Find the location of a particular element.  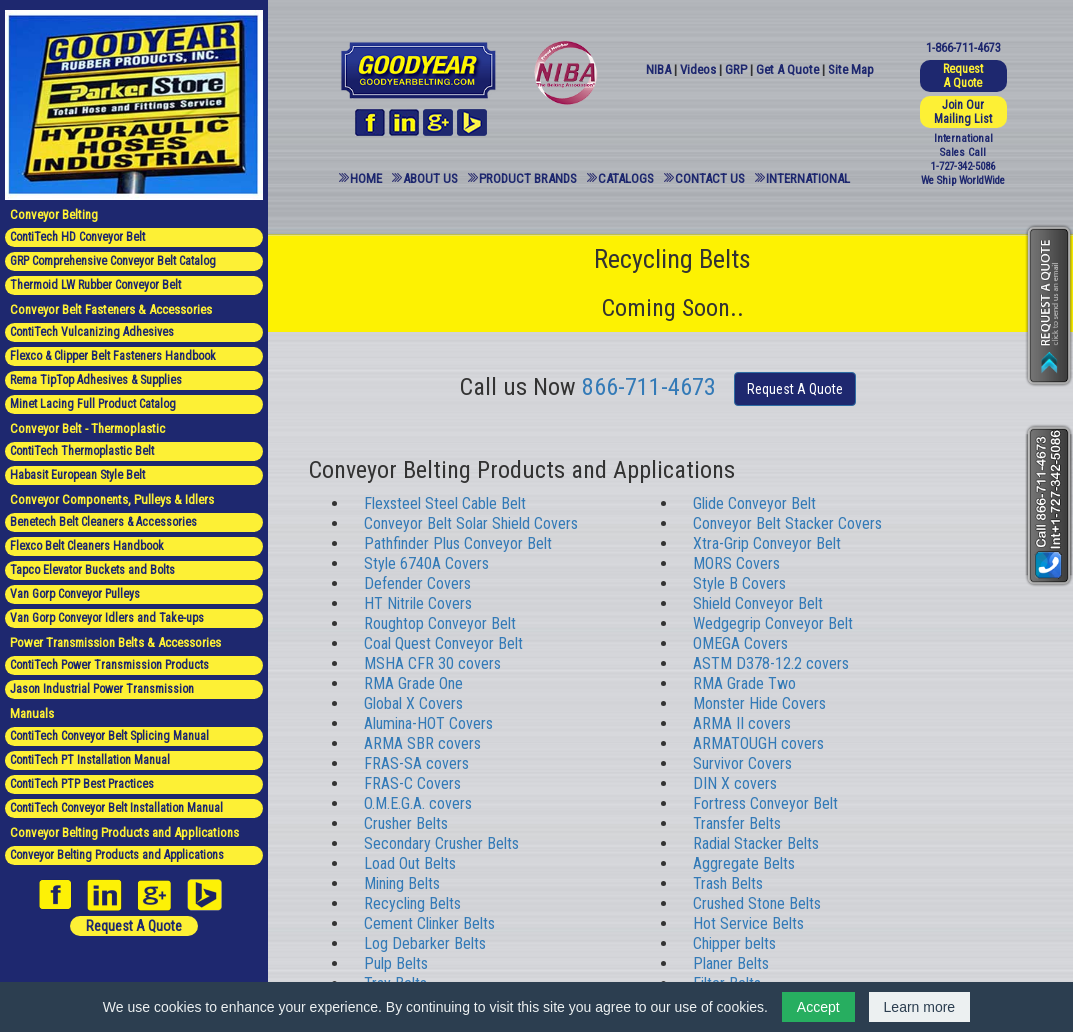

International is located at coordinates (808, 178).